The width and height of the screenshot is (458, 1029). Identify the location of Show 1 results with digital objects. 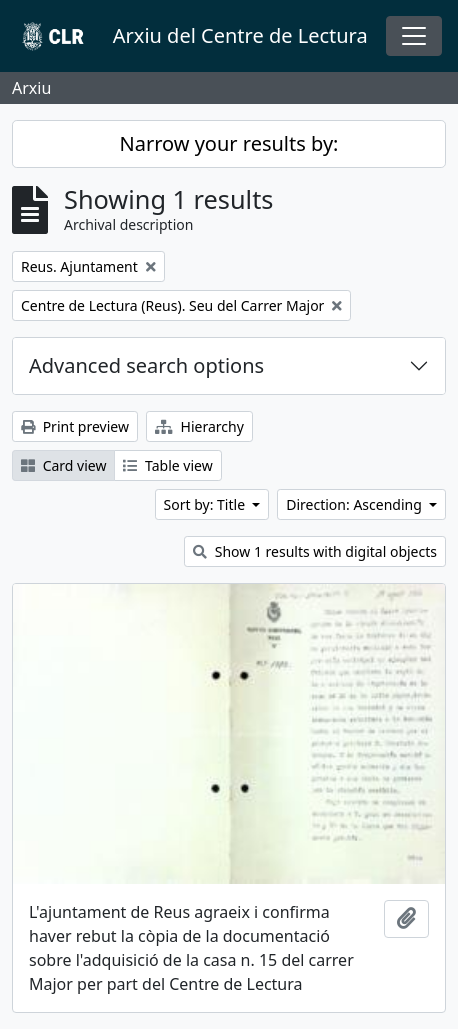
(315, 551).